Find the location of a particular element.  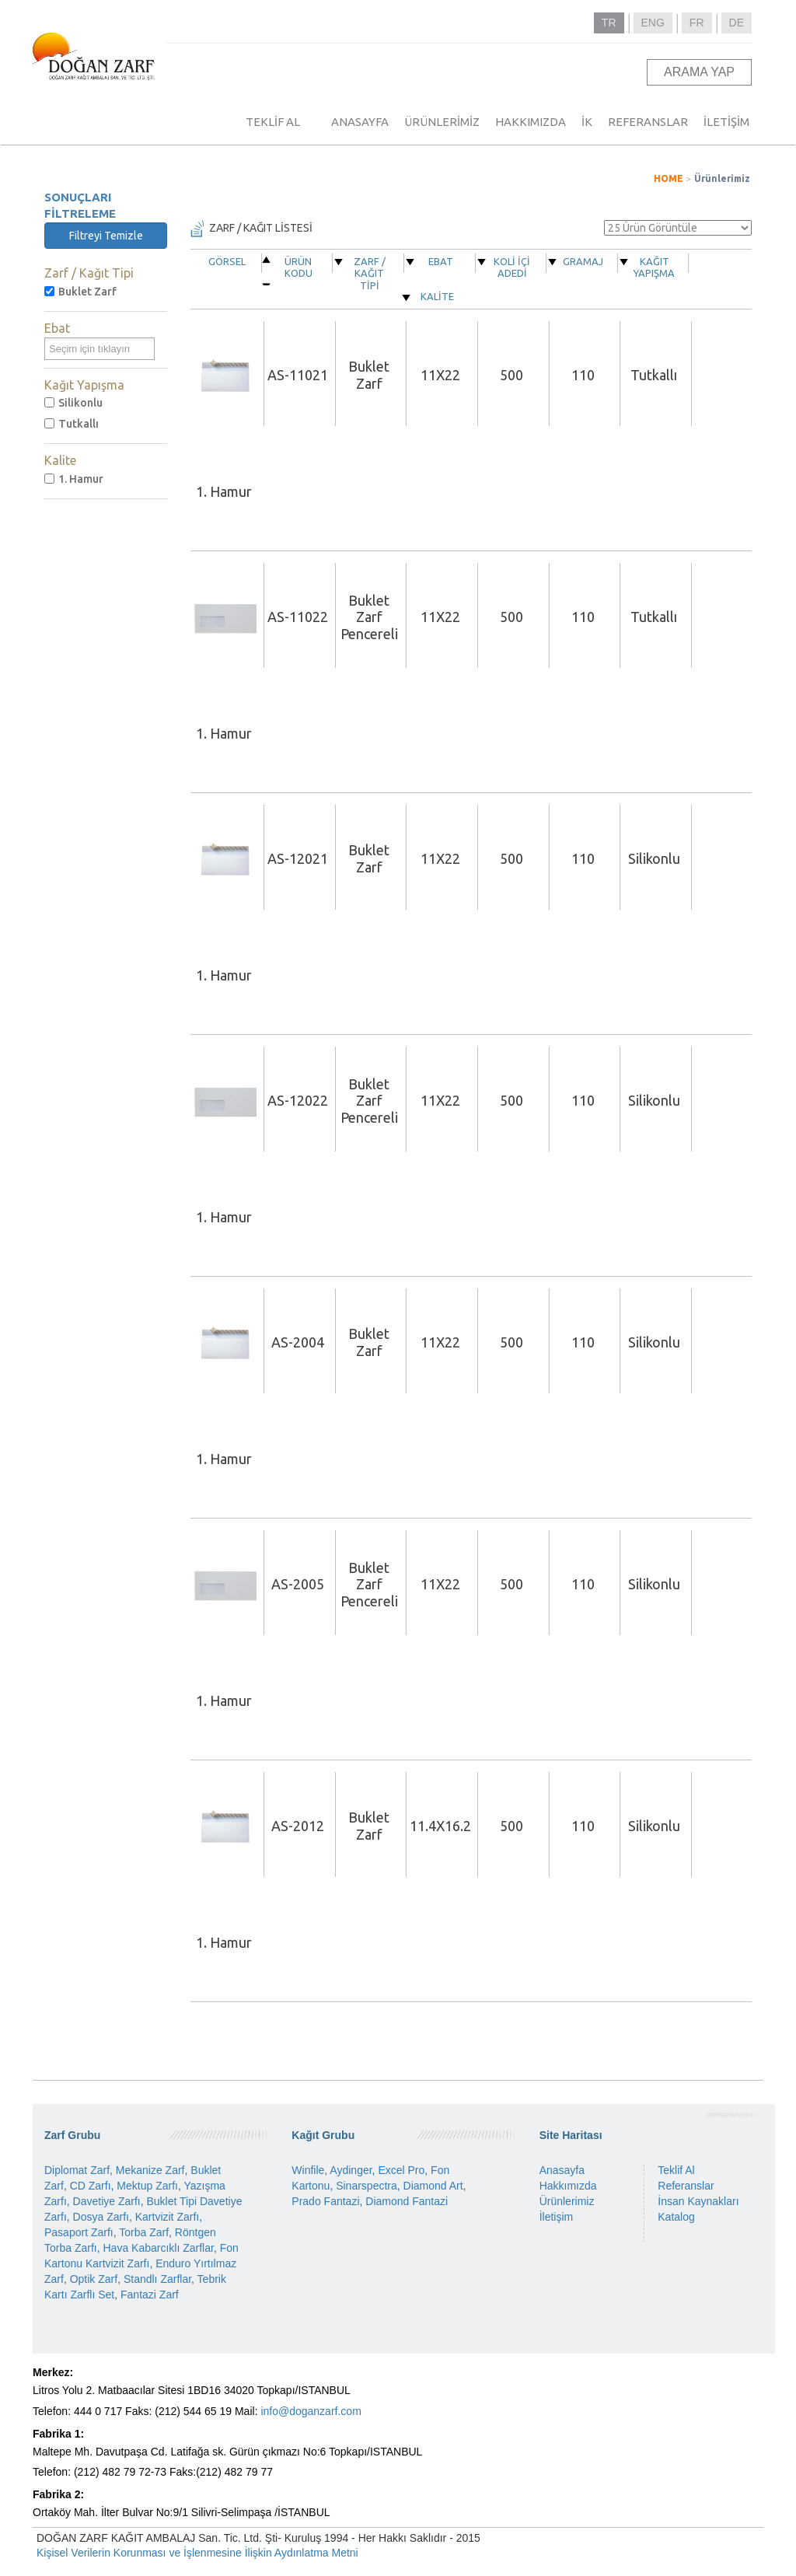

CD Zarfı is located at coordinates (90, 2185).